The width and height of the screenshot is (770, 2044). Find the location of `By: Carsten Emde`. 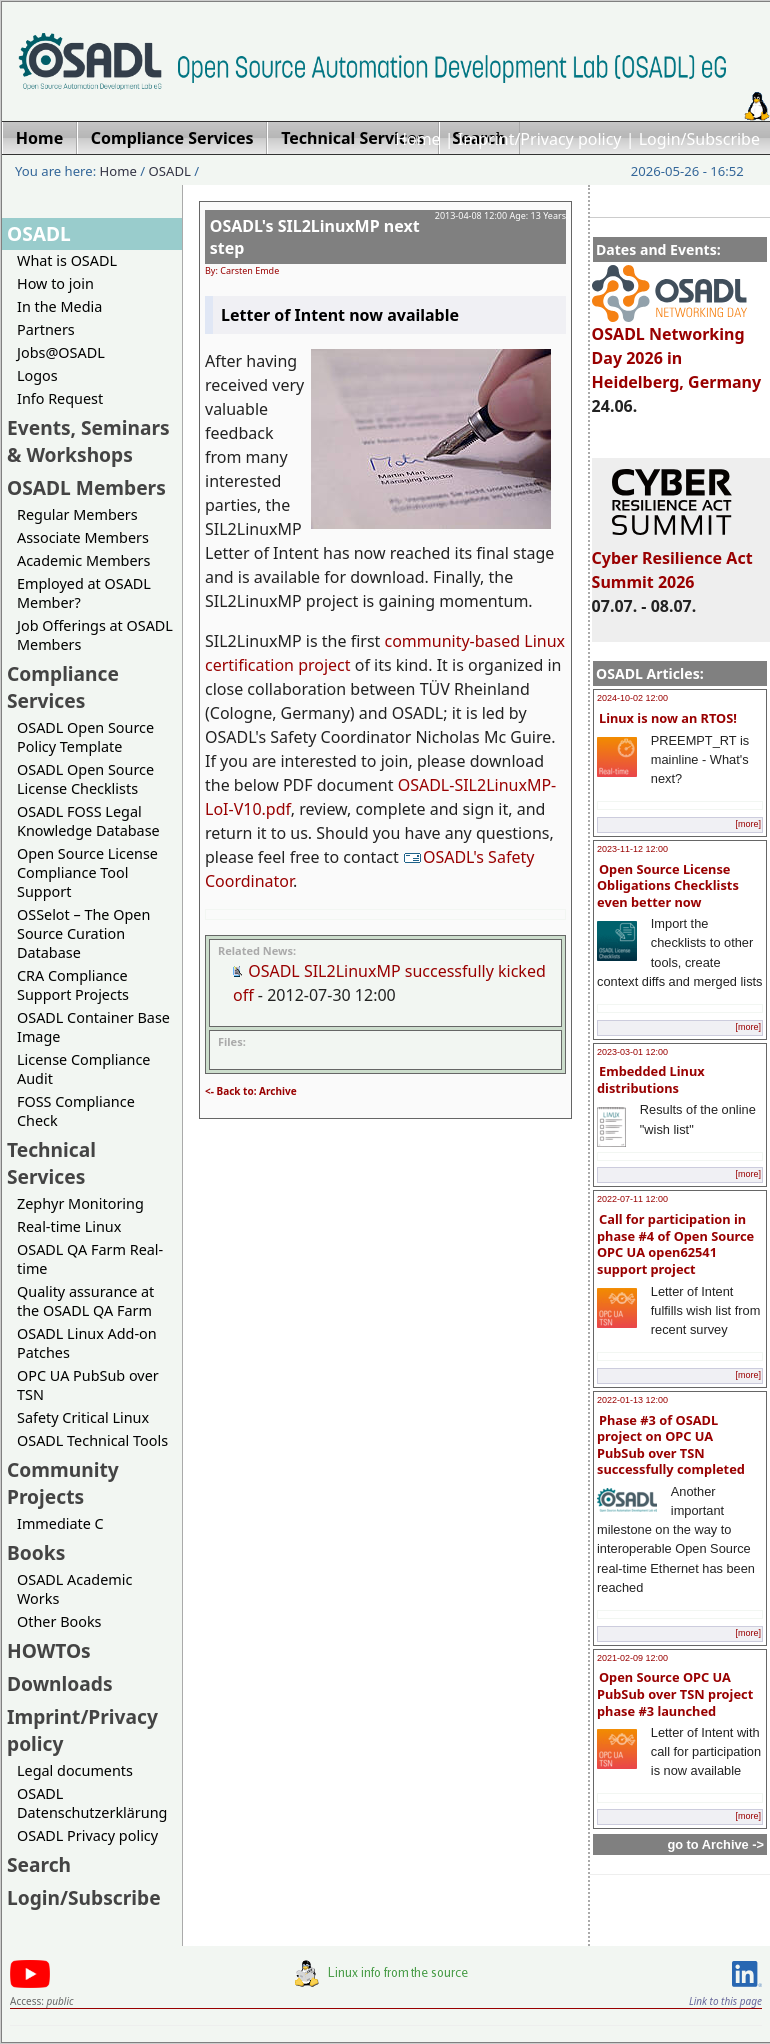

By: Carsten Emde is located at coordinates (242, 270).